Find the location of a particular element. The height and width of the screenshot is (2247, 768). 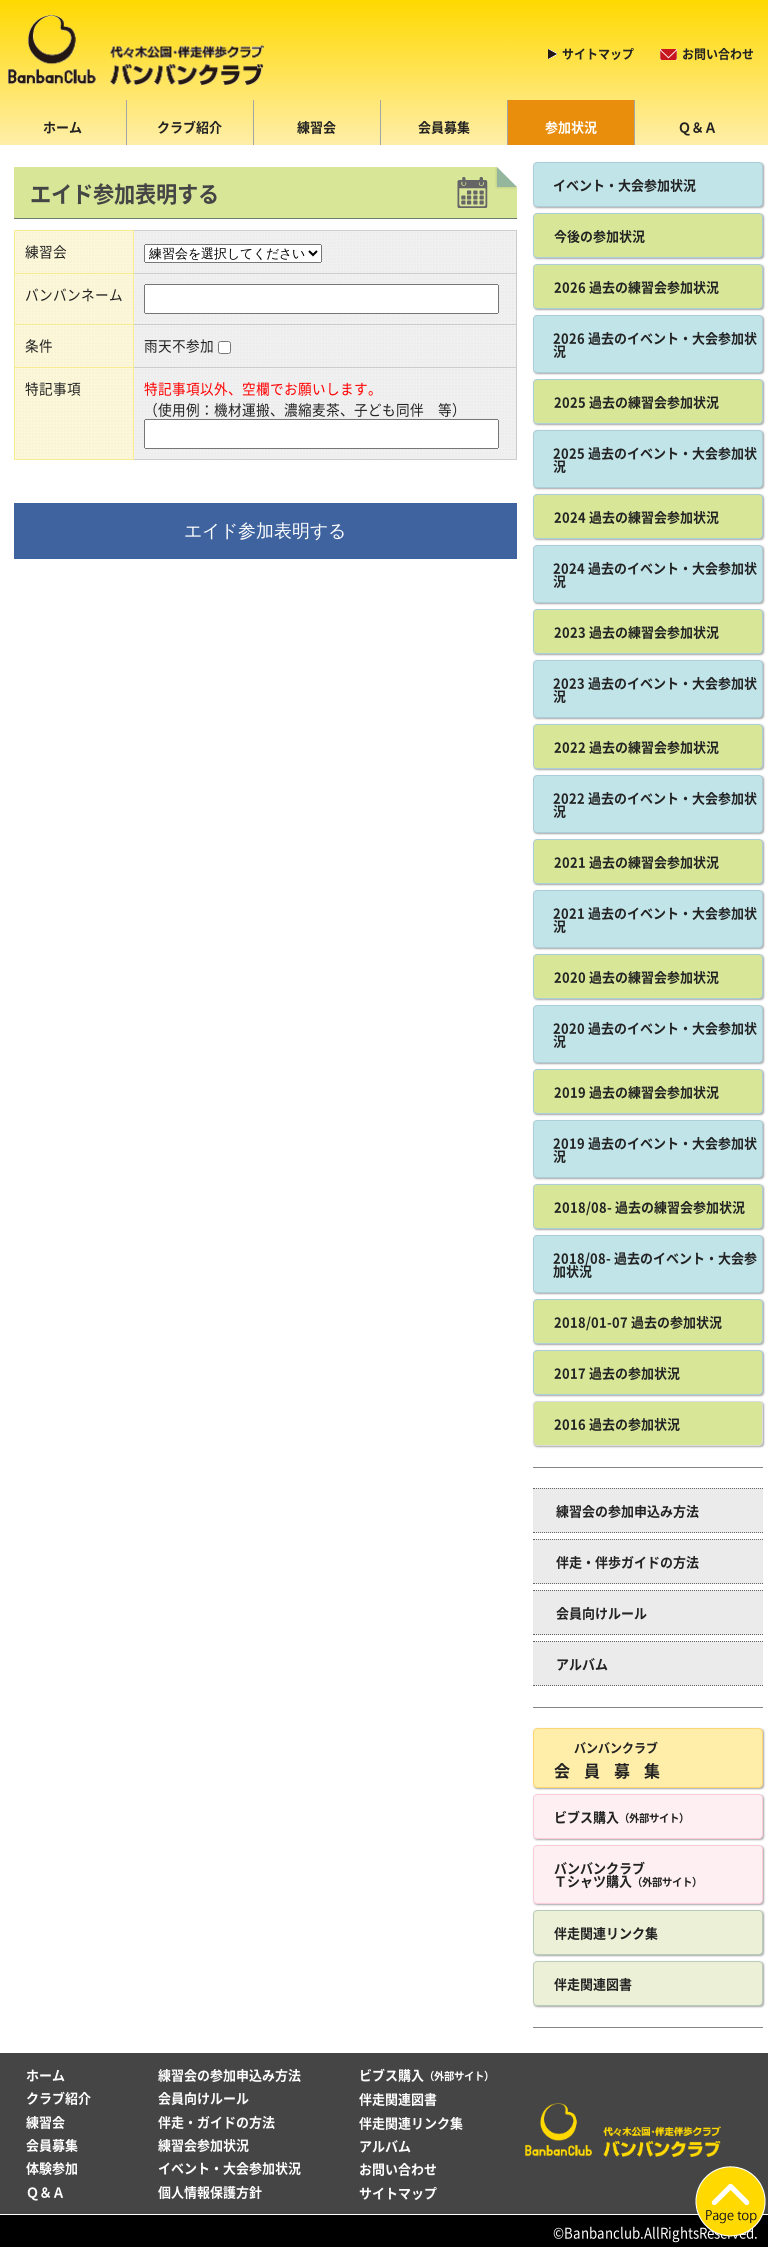

お問い合わせ is located at coordinates (718, 54).